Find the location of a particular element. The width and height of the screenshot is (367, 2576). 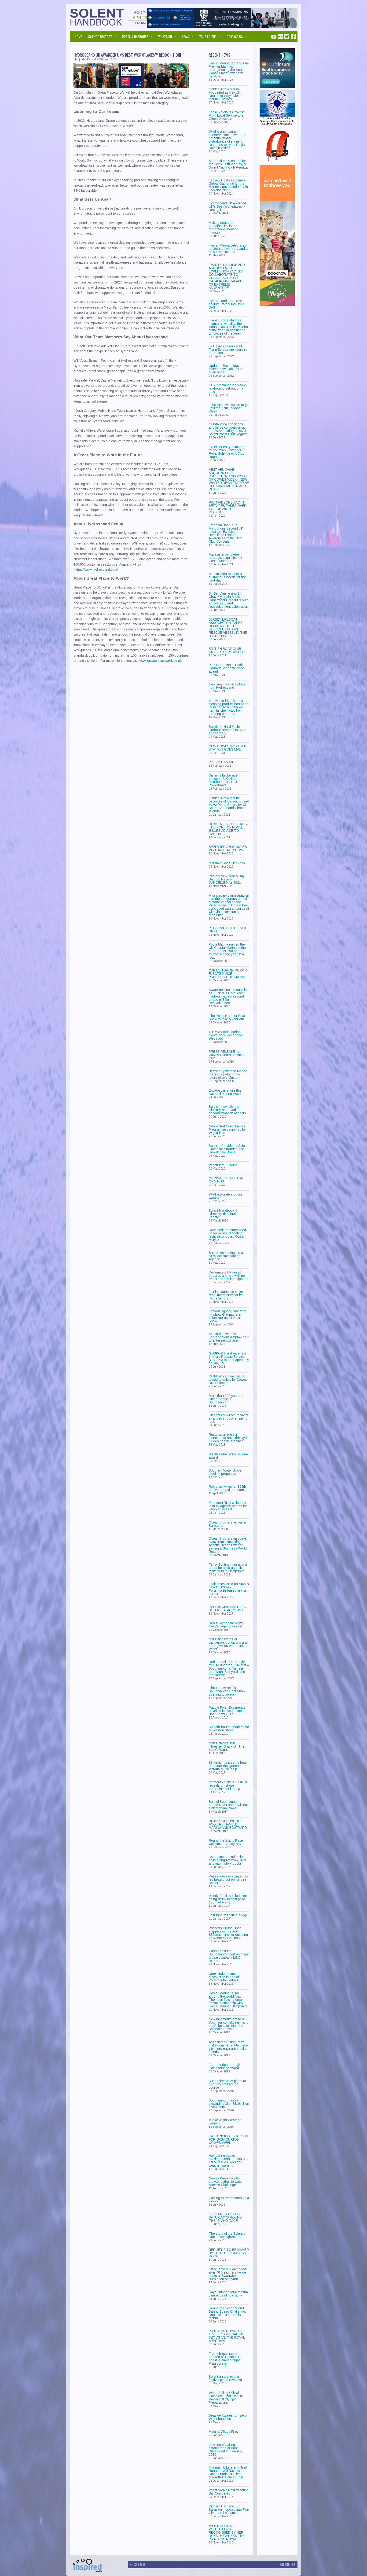

Award nomination sails in as Buckler’s Hard Yacht Harbour begins second phase of £2m redevelopment is located at coordinates (228, 996).